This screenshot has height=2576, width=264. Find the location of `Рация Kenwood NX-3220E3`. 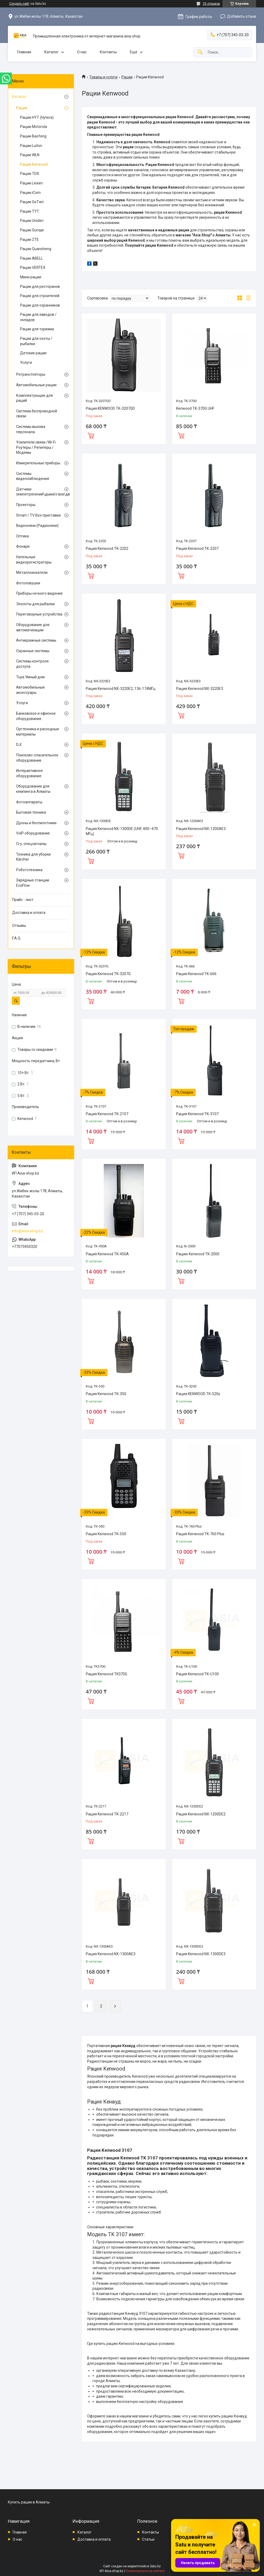

Рация Kenwood NX-3220E3 is located at coordinates (199, 688).